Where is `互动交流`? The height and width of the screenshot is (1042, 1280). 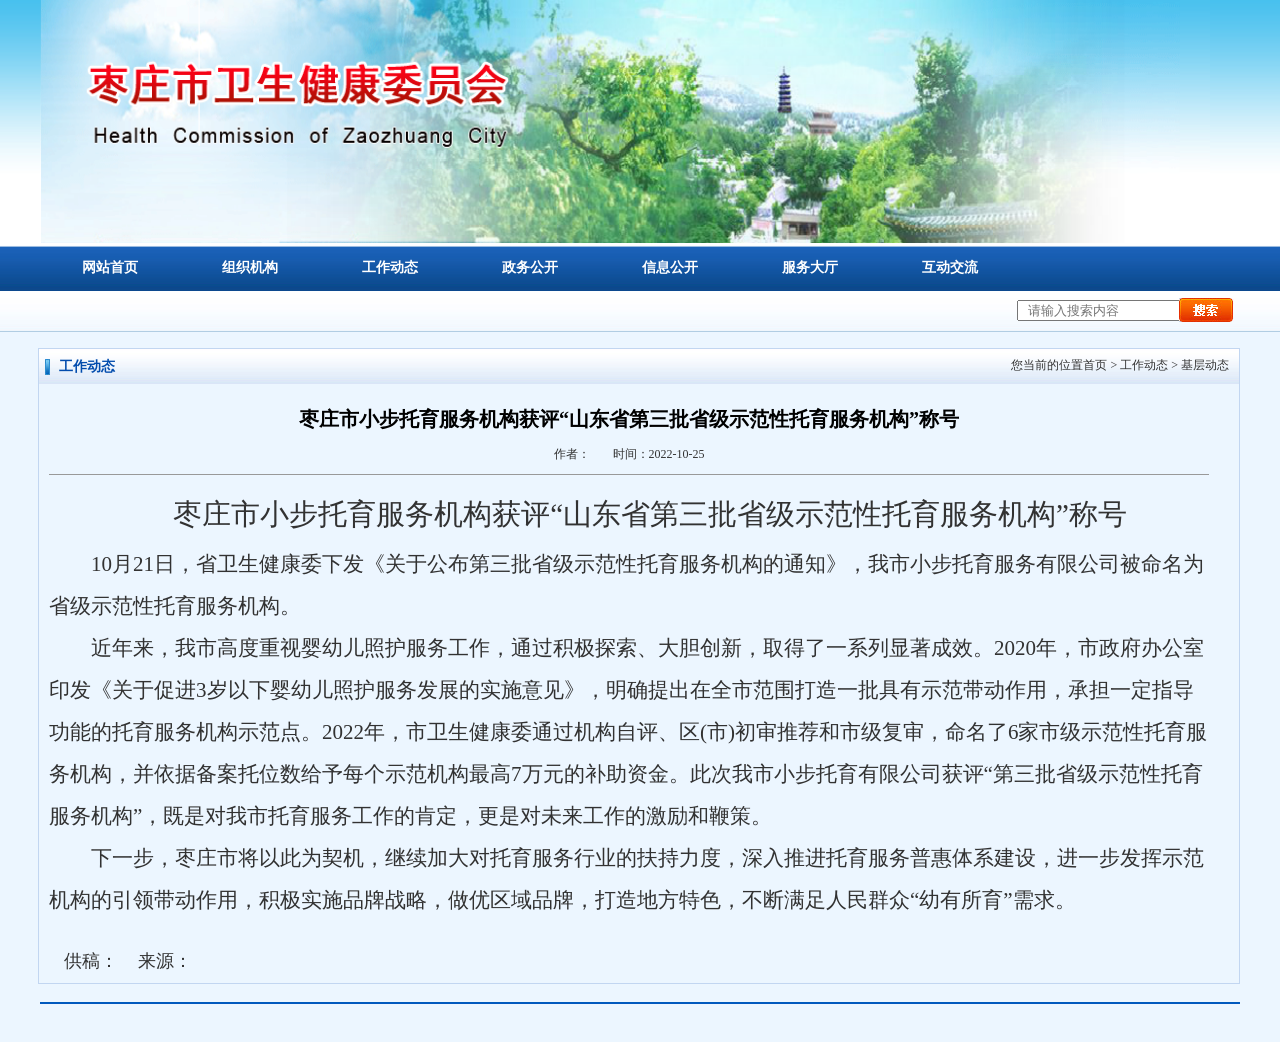 互动交流 is located at coordinates (950, 267).